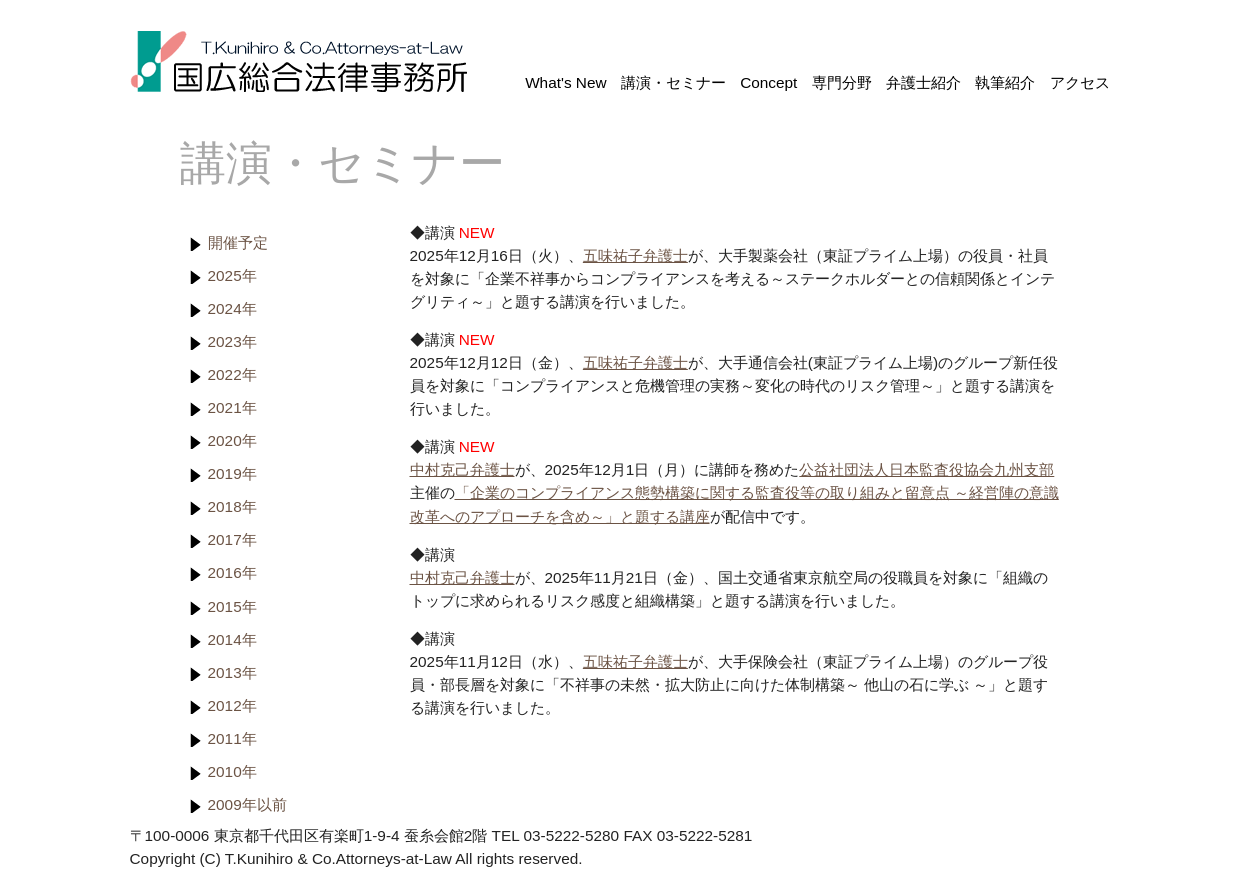 This screenshot has width=1239, height=870. Describe the element at coordinates (232, 473) in the screenshot. I see `2019年` at that location.